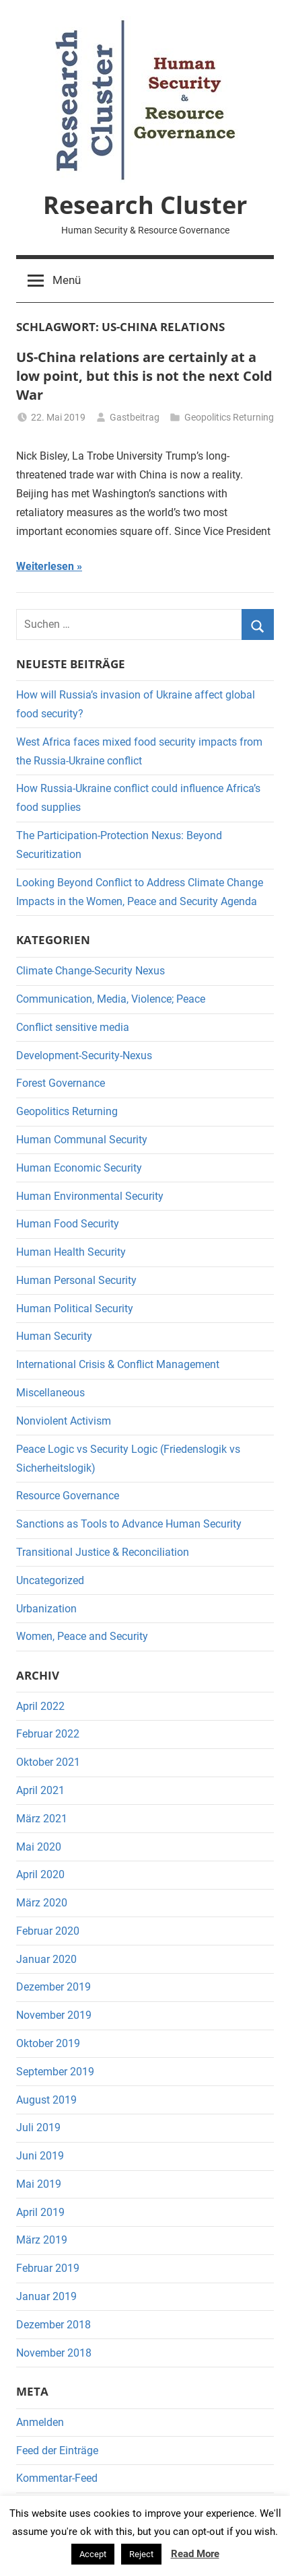 This screenshot has height=2576, width=290. Describe the element at coordinates (47, 1733) in the screenshot. I see `Februar 2022` at that location.